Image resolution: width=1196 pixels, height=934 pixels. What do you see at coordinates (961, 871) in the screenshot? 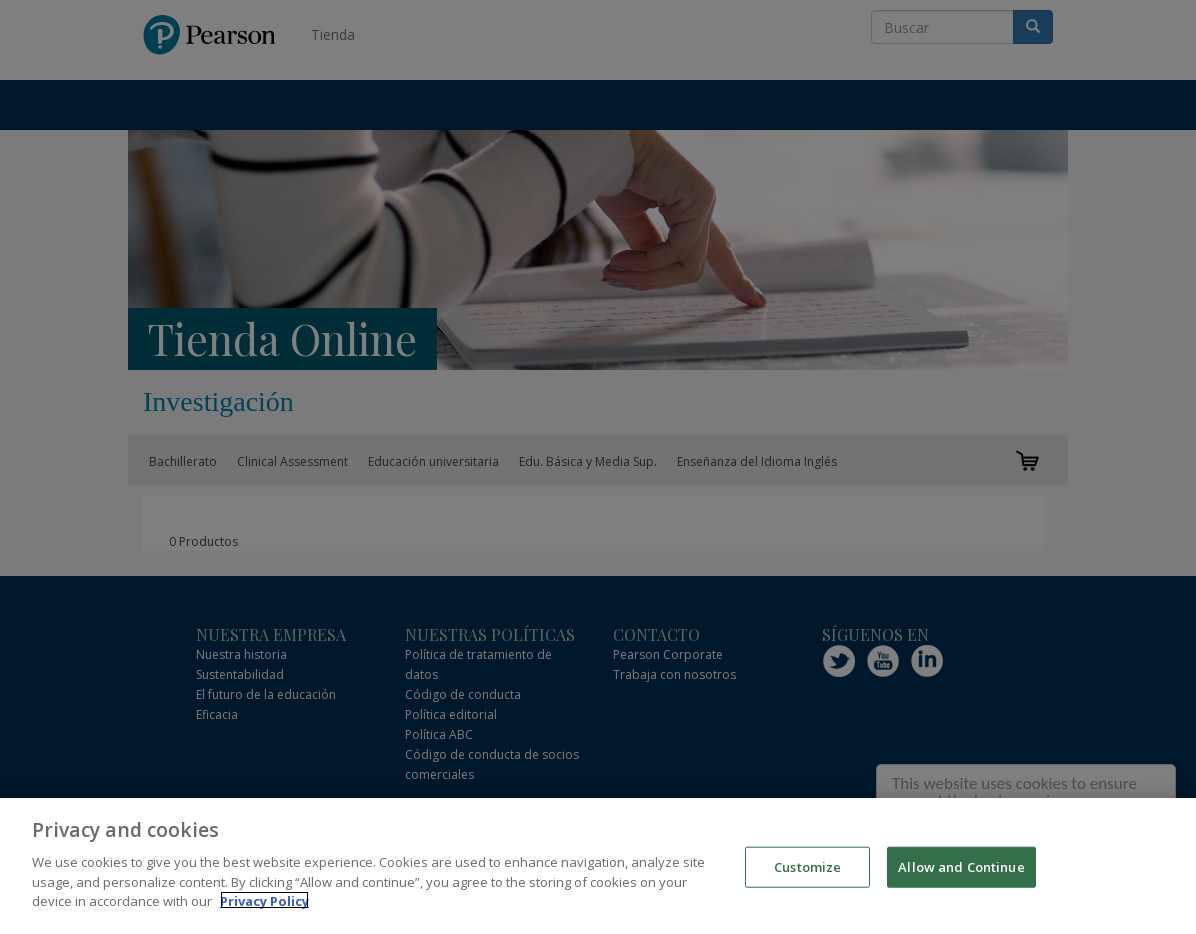
I see `Allow and Continue` at bounding box center [961, 871].